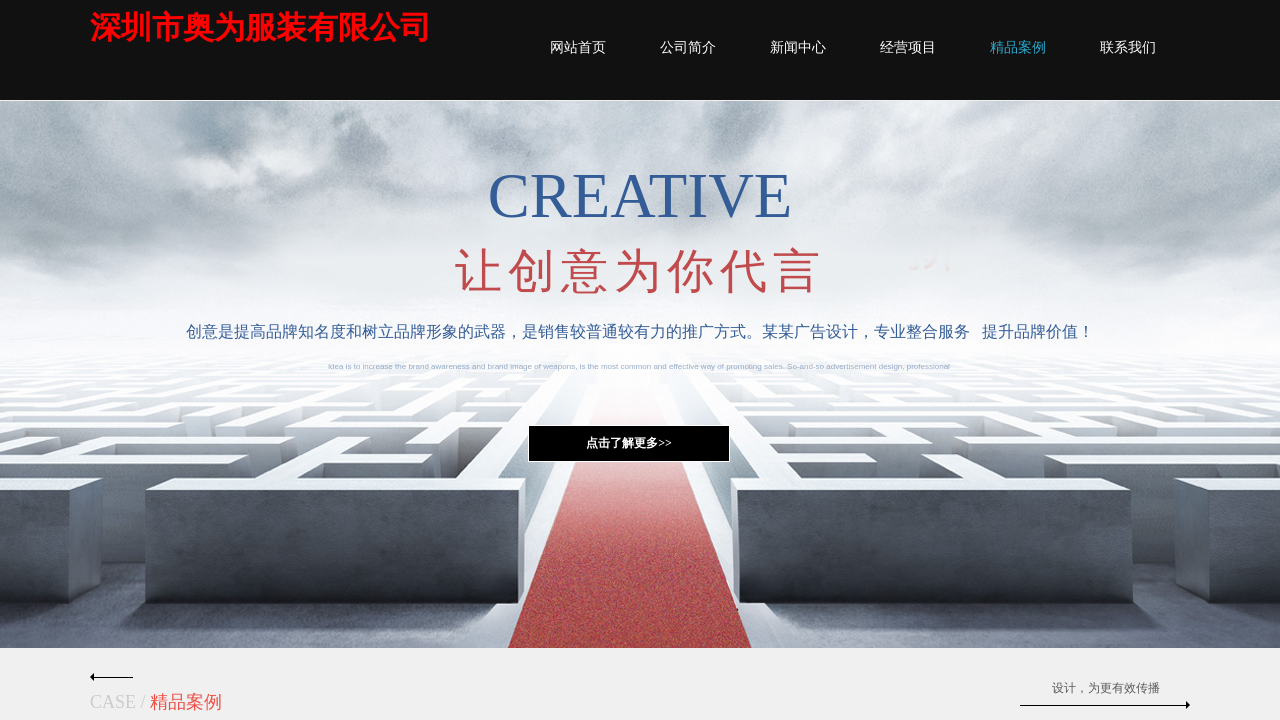 The width and height of the screenshot is (1280, 720). What do you see at coordinates (578, 47) in the screenshot?
I see `网站首页` at bounding box center [578, 47].